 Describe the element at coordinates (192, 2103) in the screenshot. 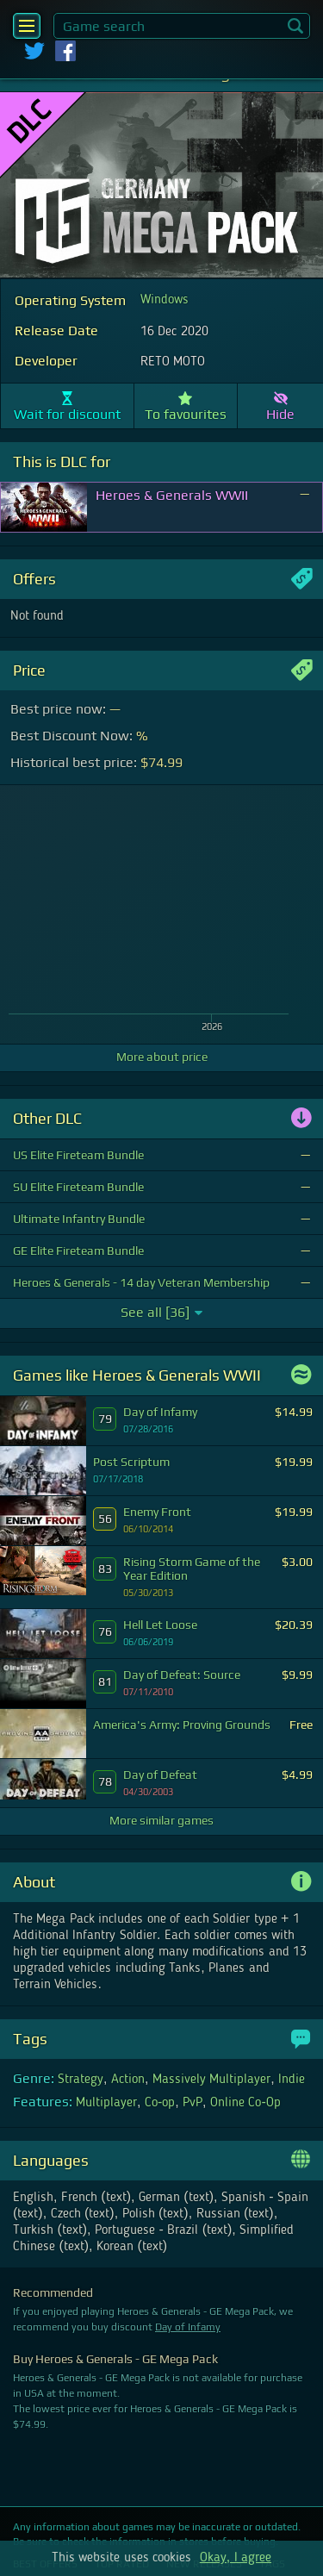

I see `PvP` at that location.